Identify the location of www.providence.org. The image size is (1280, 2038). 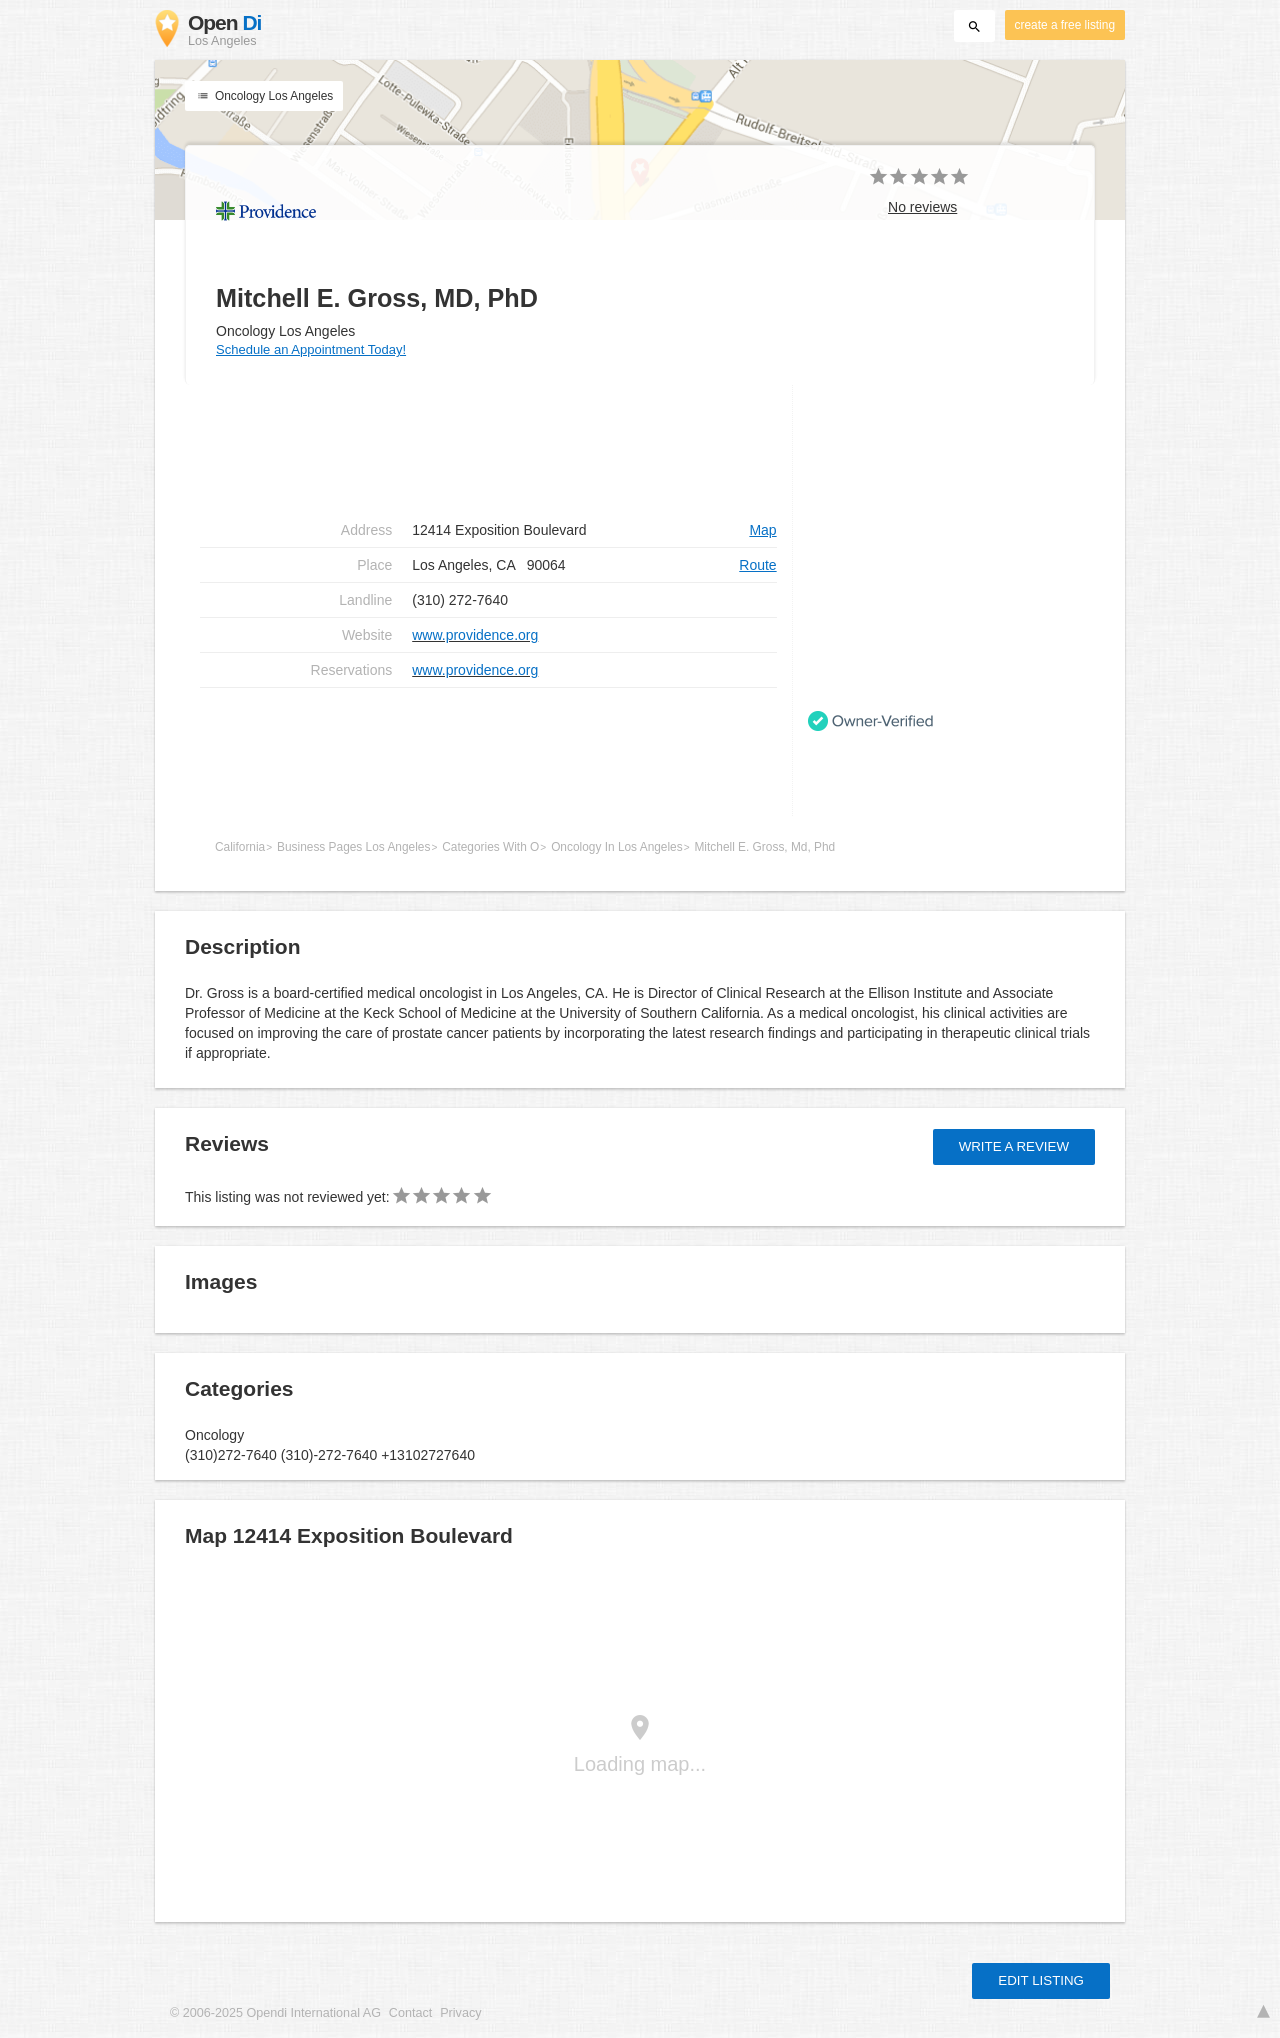
(475, 635).